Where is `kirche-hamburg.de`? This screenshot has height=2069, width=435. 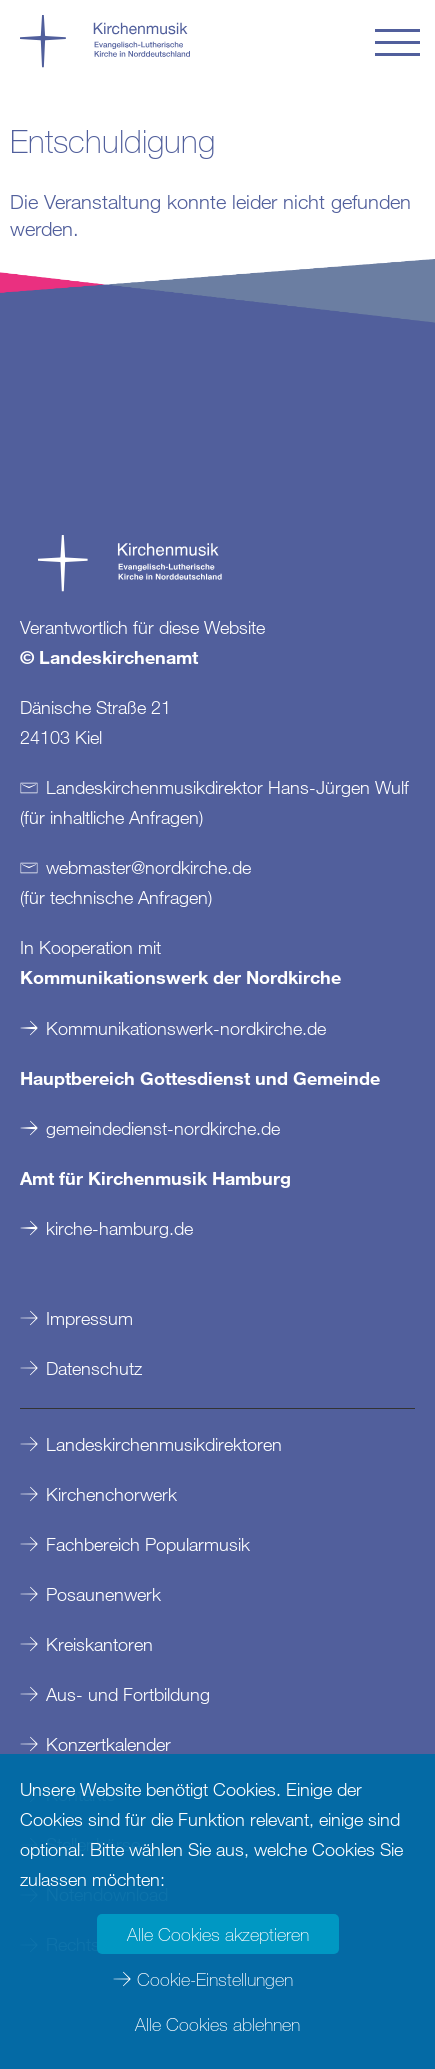
kirche-hamburg.de is located at coordinates (119, 1228).